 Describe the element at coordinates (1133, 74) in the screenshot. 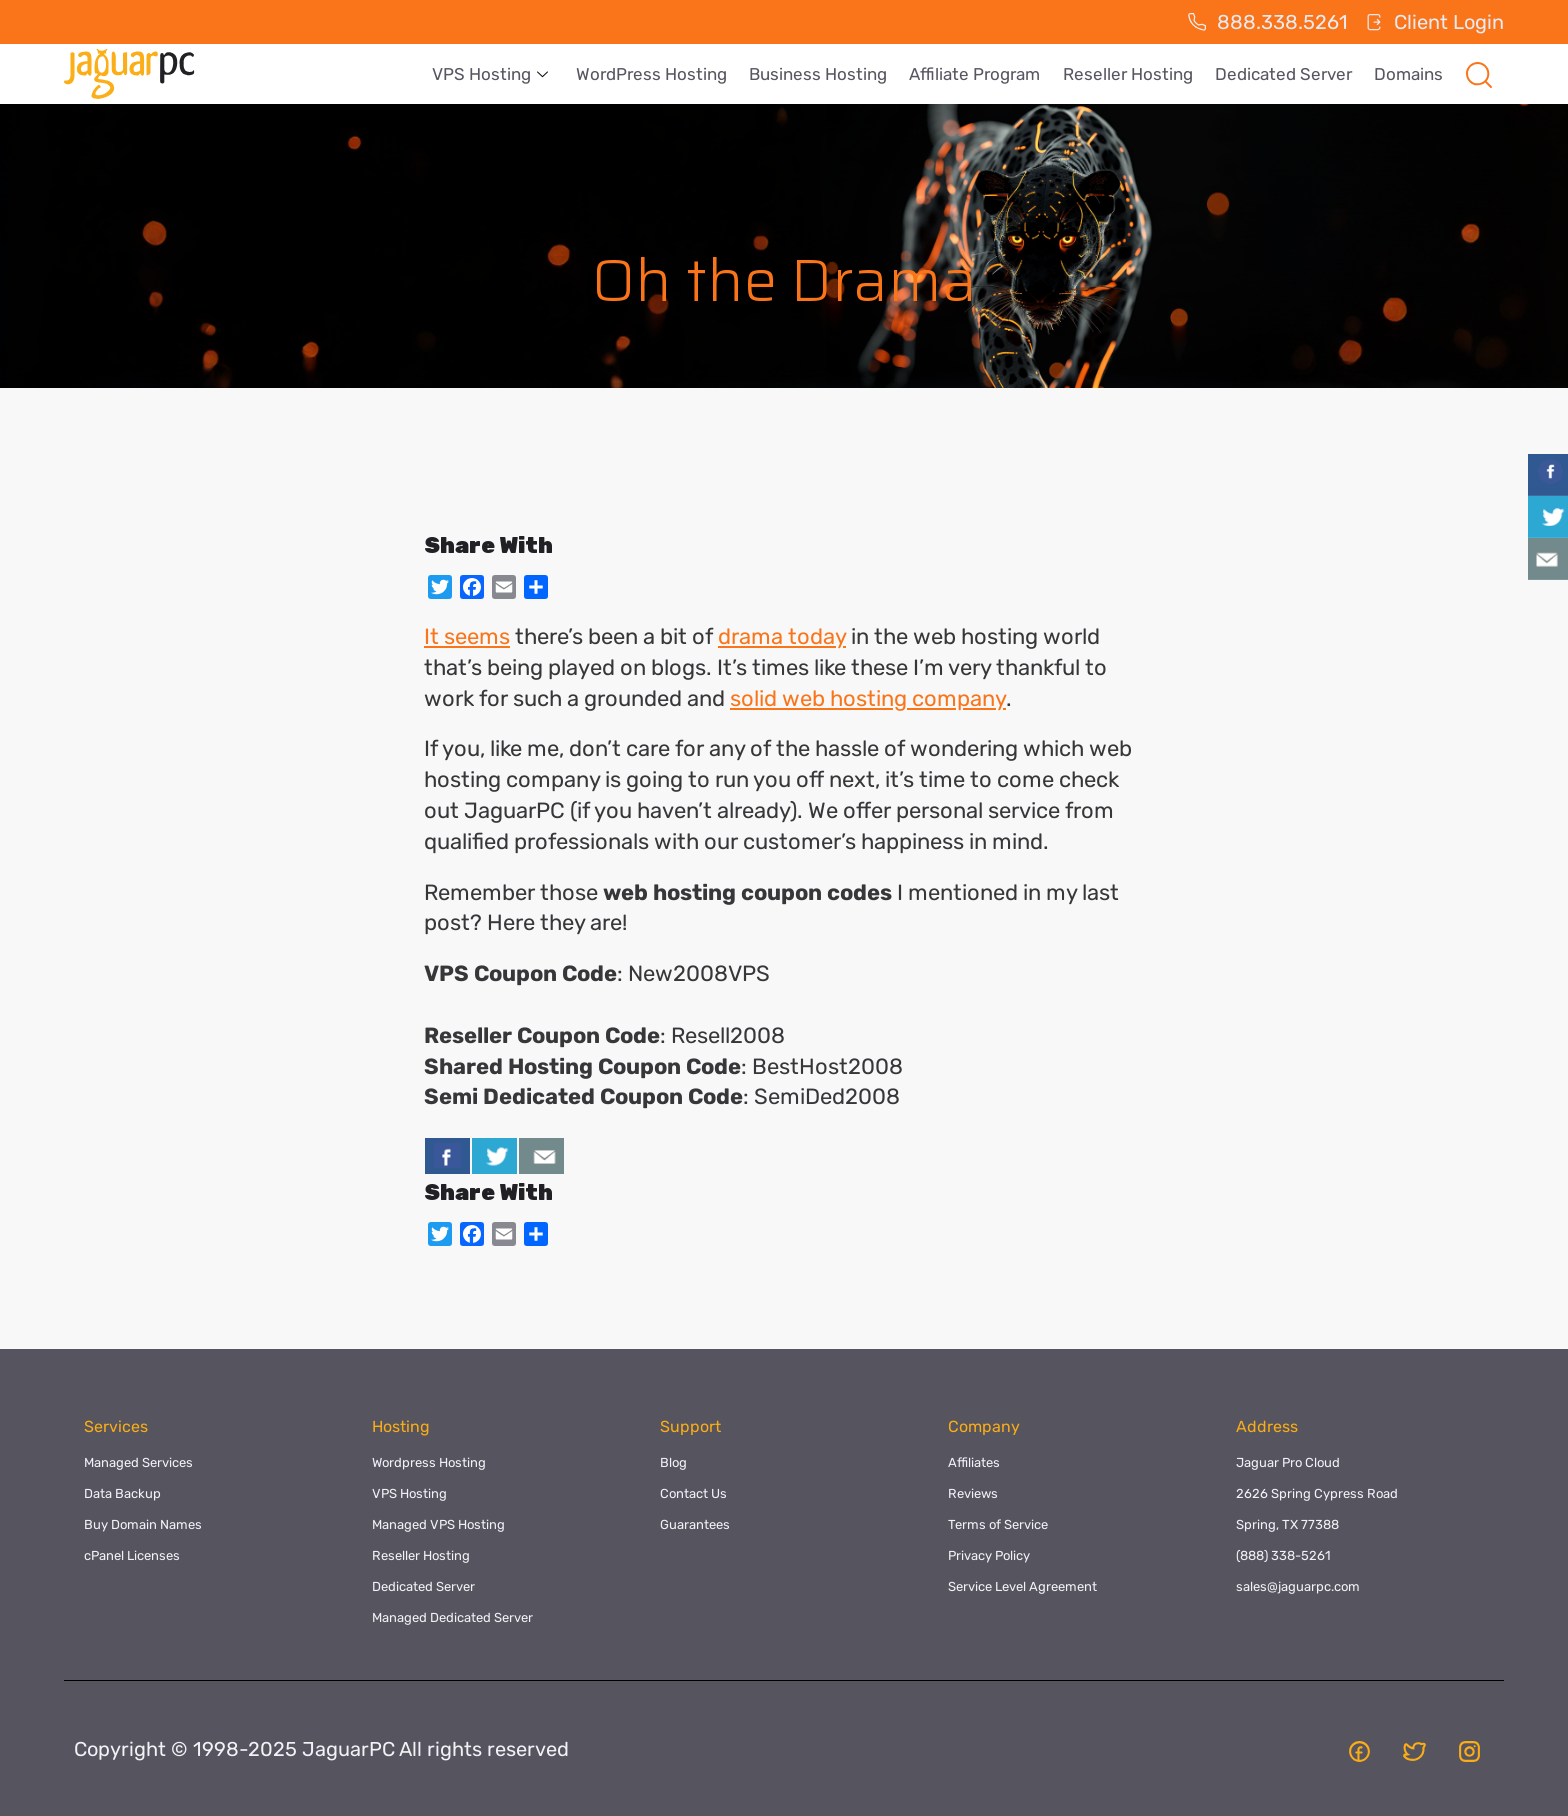

I see `Reseller Hosting` at that location.